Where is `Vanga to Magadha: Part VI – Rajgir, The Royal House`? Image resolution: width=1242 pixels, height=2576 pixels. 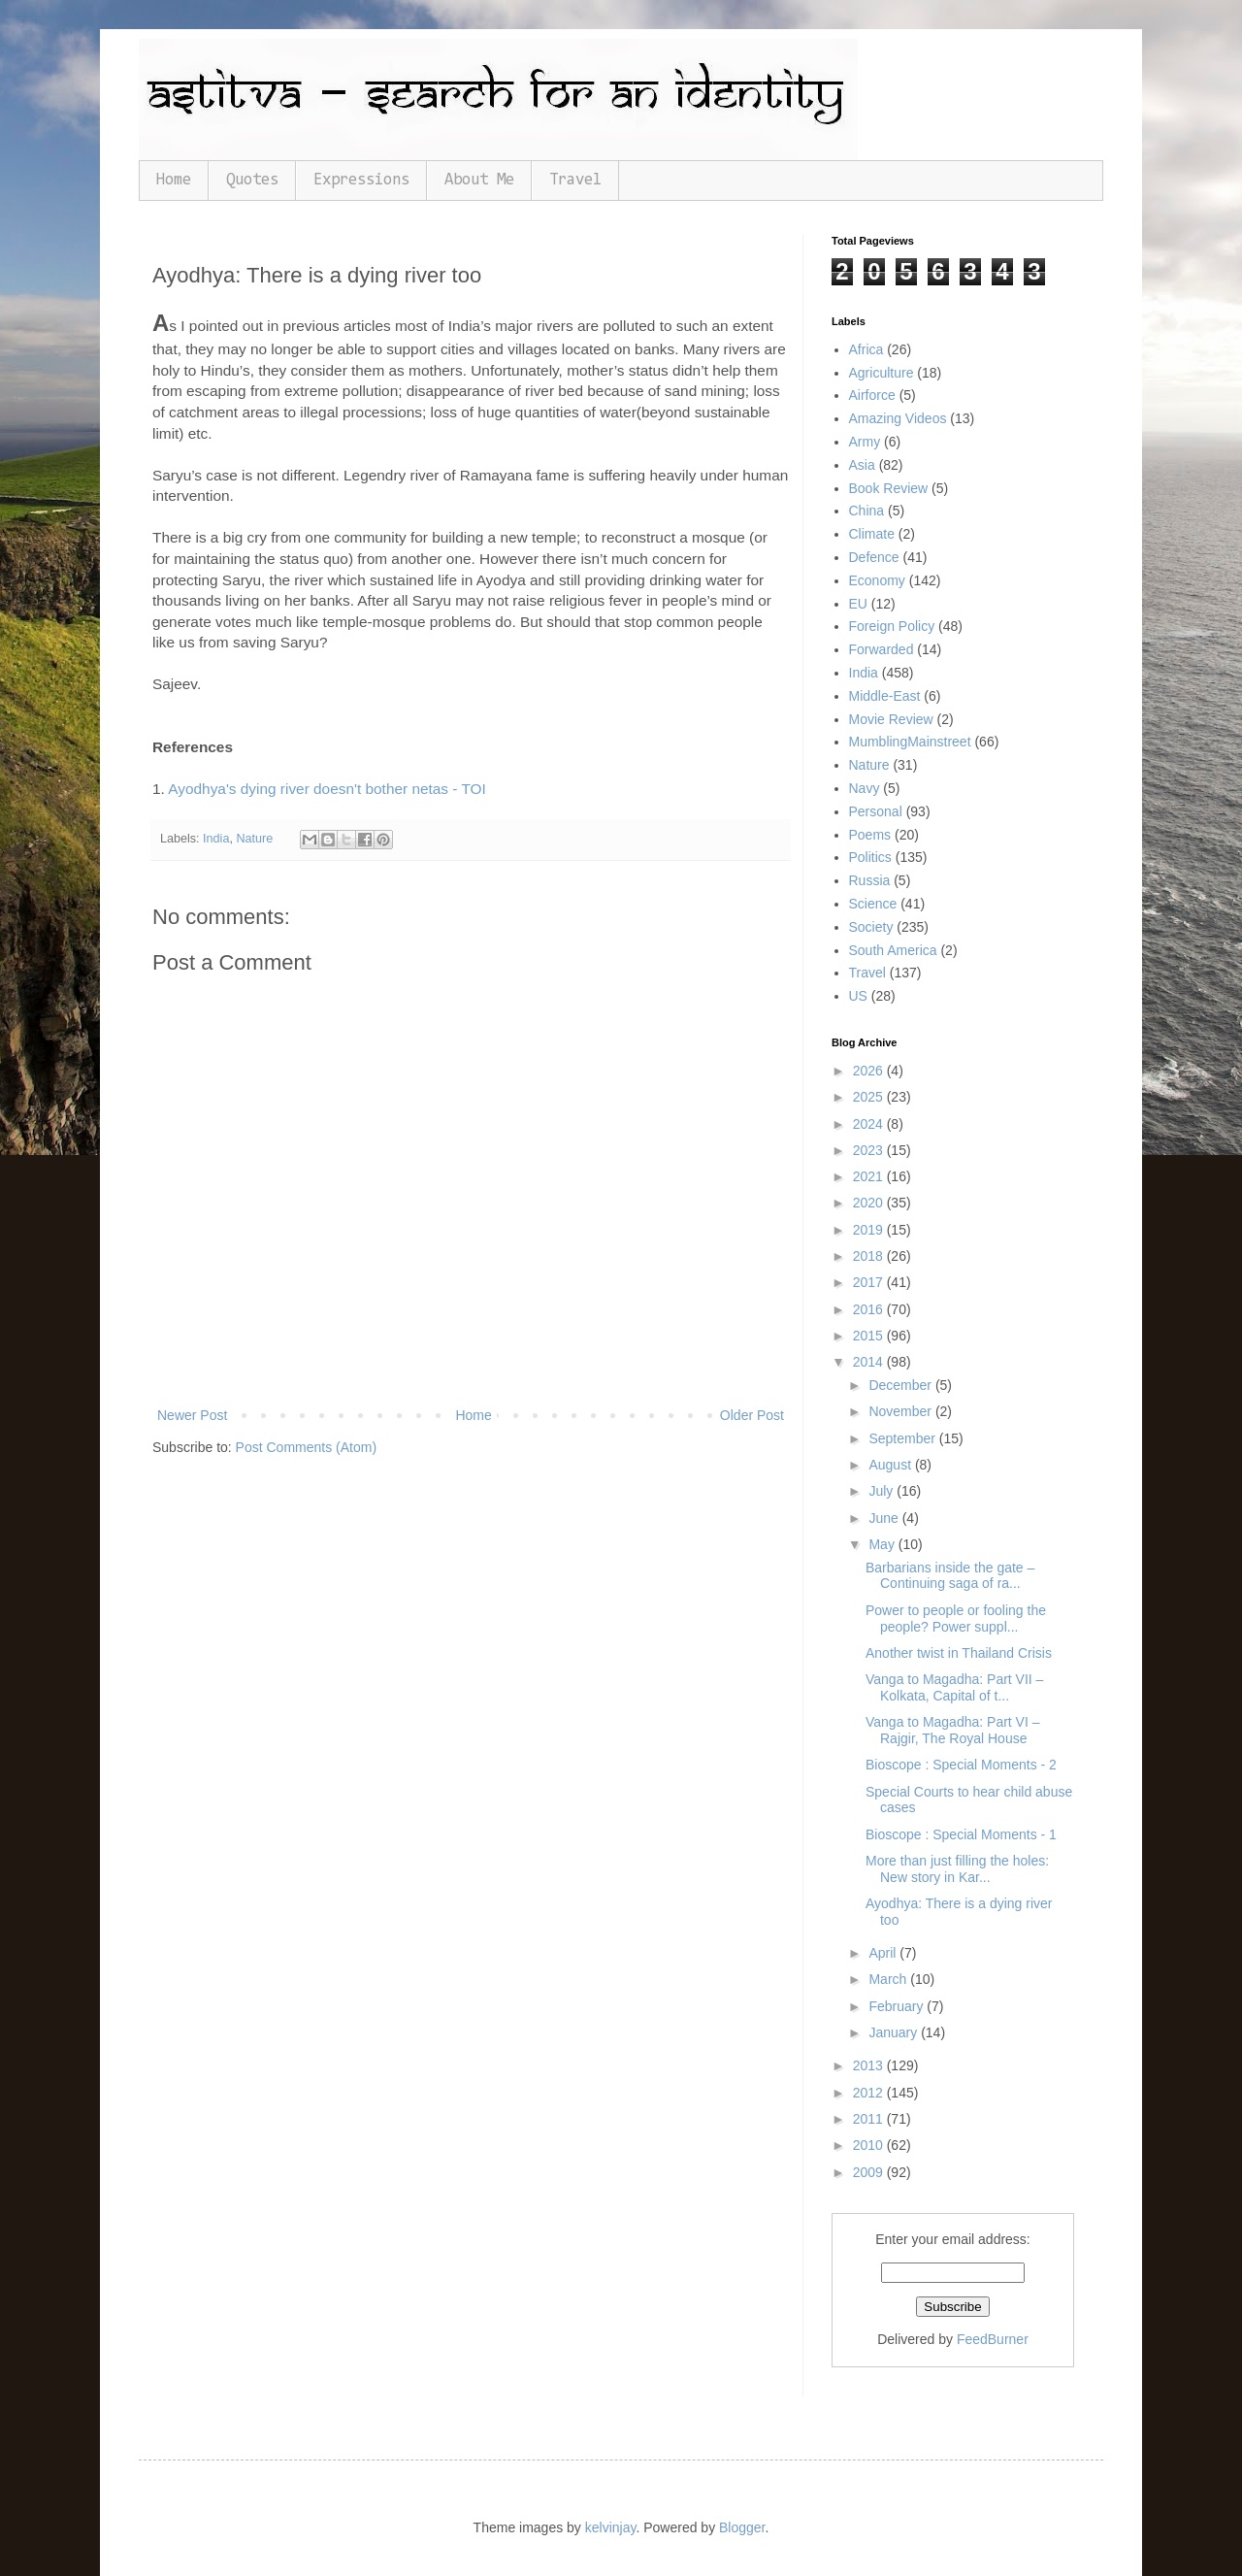 Vanga to Magadha: Part VI – Rajgir, The Royal House is located at coordinates (953, 1730).